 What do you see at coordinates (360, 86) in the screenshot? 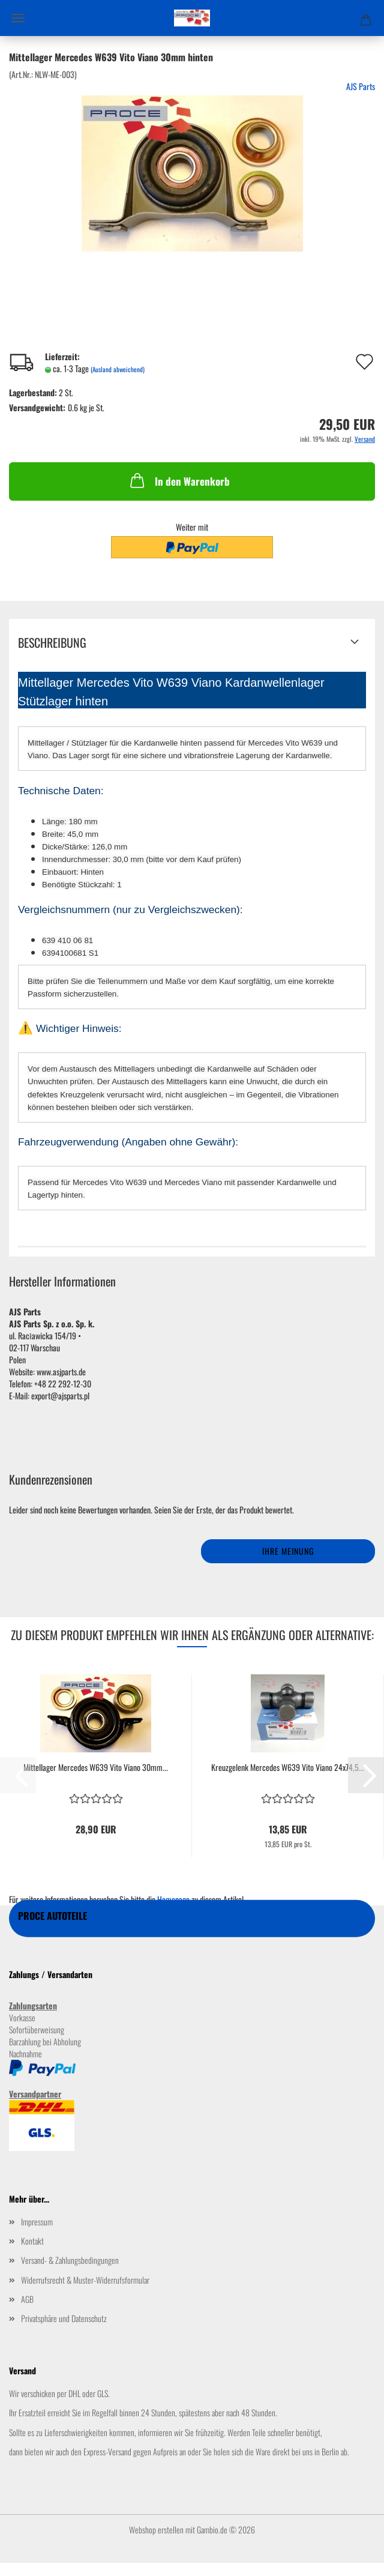
I see `AJS Parts` at bounding box center [360, 86].